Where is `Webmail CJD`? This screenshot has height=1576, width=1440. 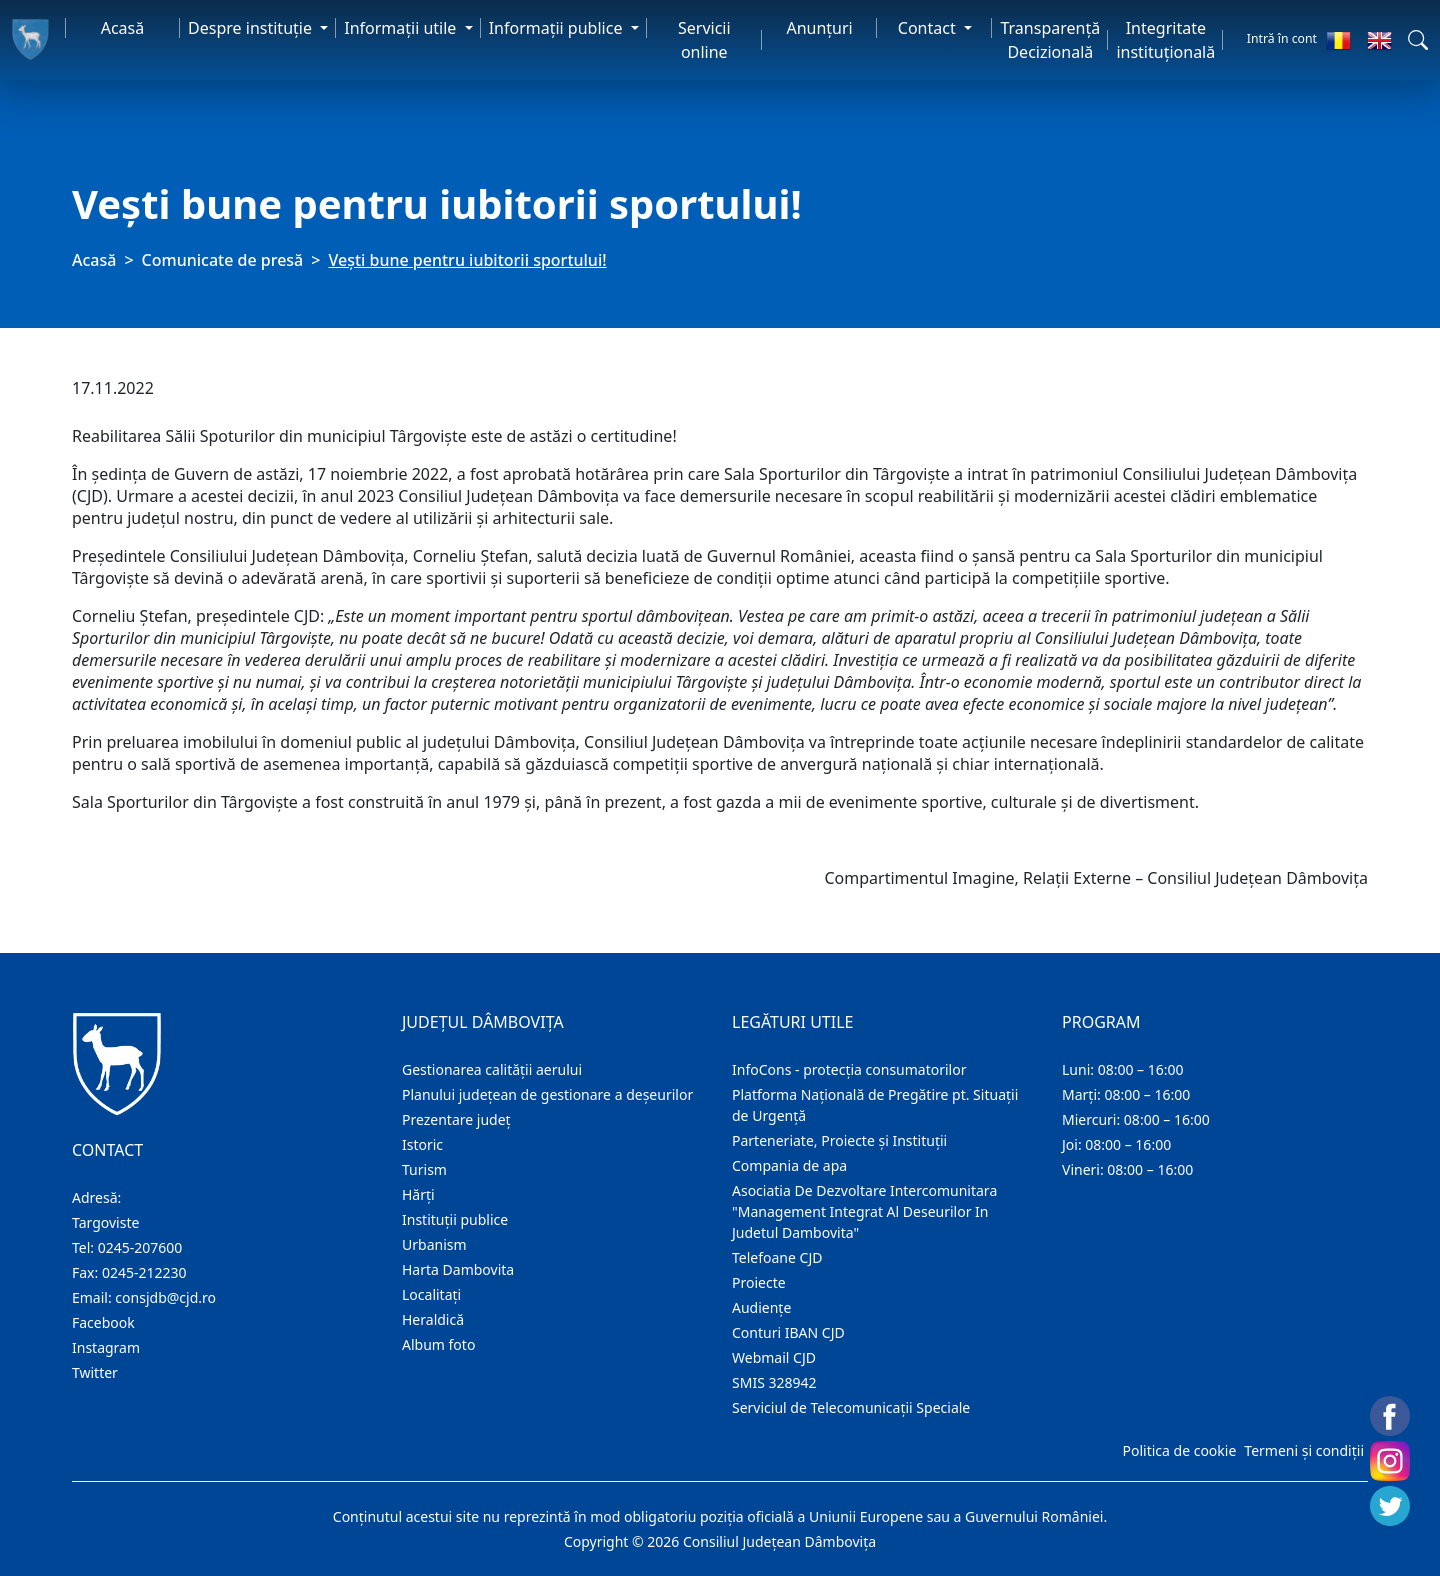
Webmail CJD is located at coordinates (774, 1357).